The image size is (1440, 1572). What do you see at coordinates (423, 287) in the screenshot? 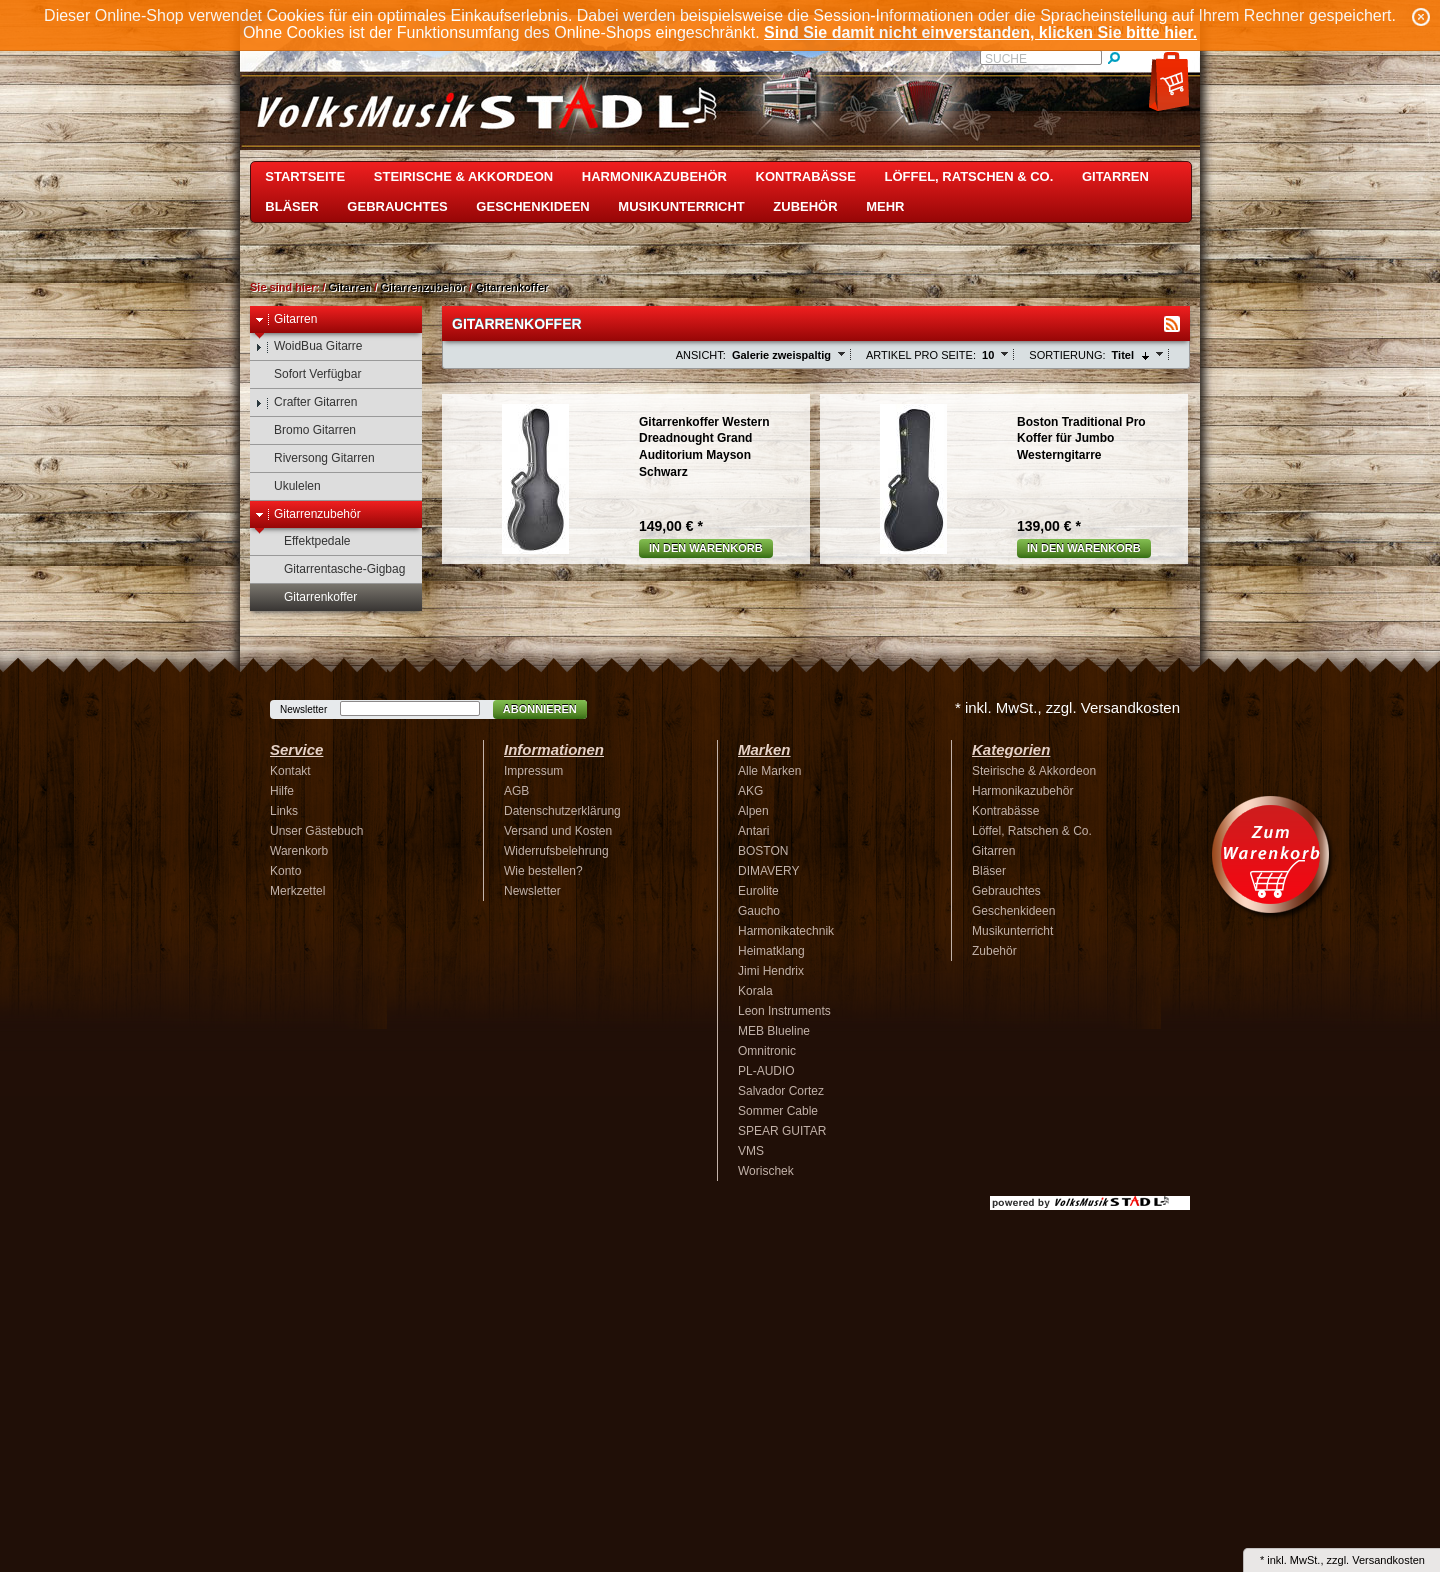
I see `Gitarrenzubehör` at bounding box center [423, 287].